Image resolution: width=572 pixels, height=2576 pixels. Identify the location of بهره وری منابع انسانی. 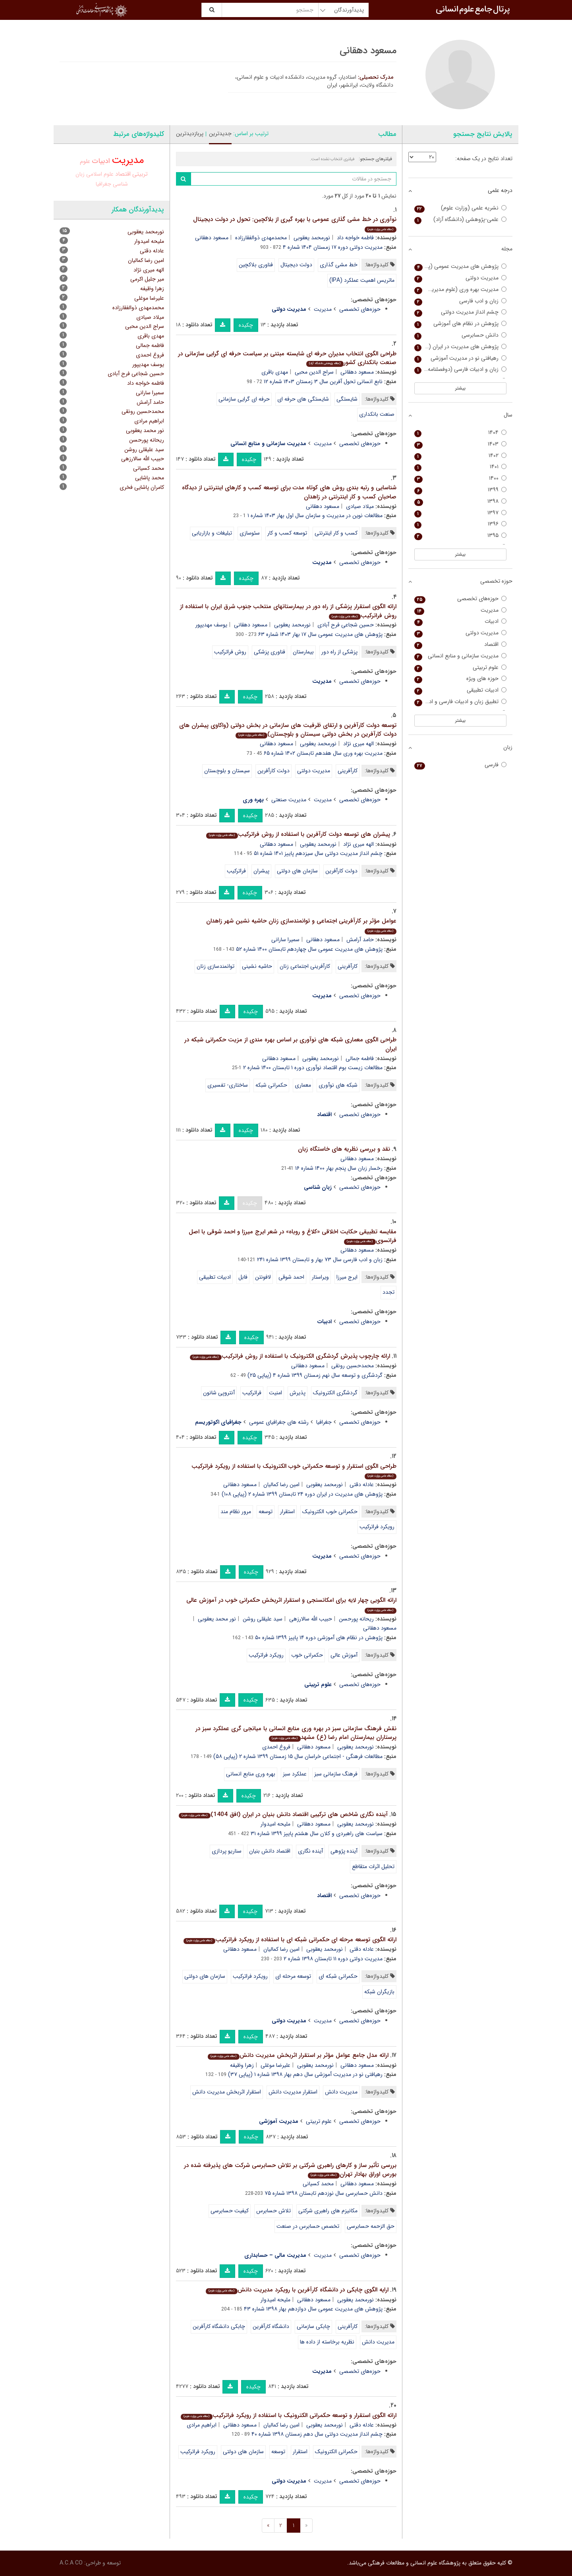
(250, 1774).